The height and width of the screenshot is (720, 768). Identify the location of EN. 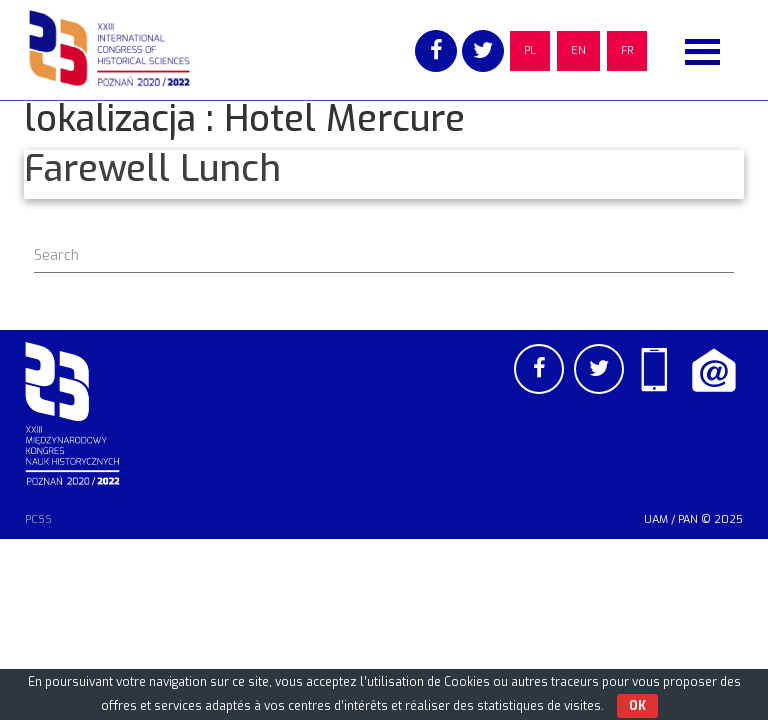
(578, 50).